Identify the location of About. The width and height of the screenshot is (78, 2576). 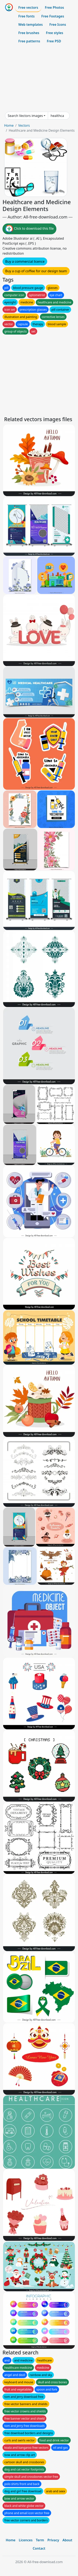
(67, 2540).